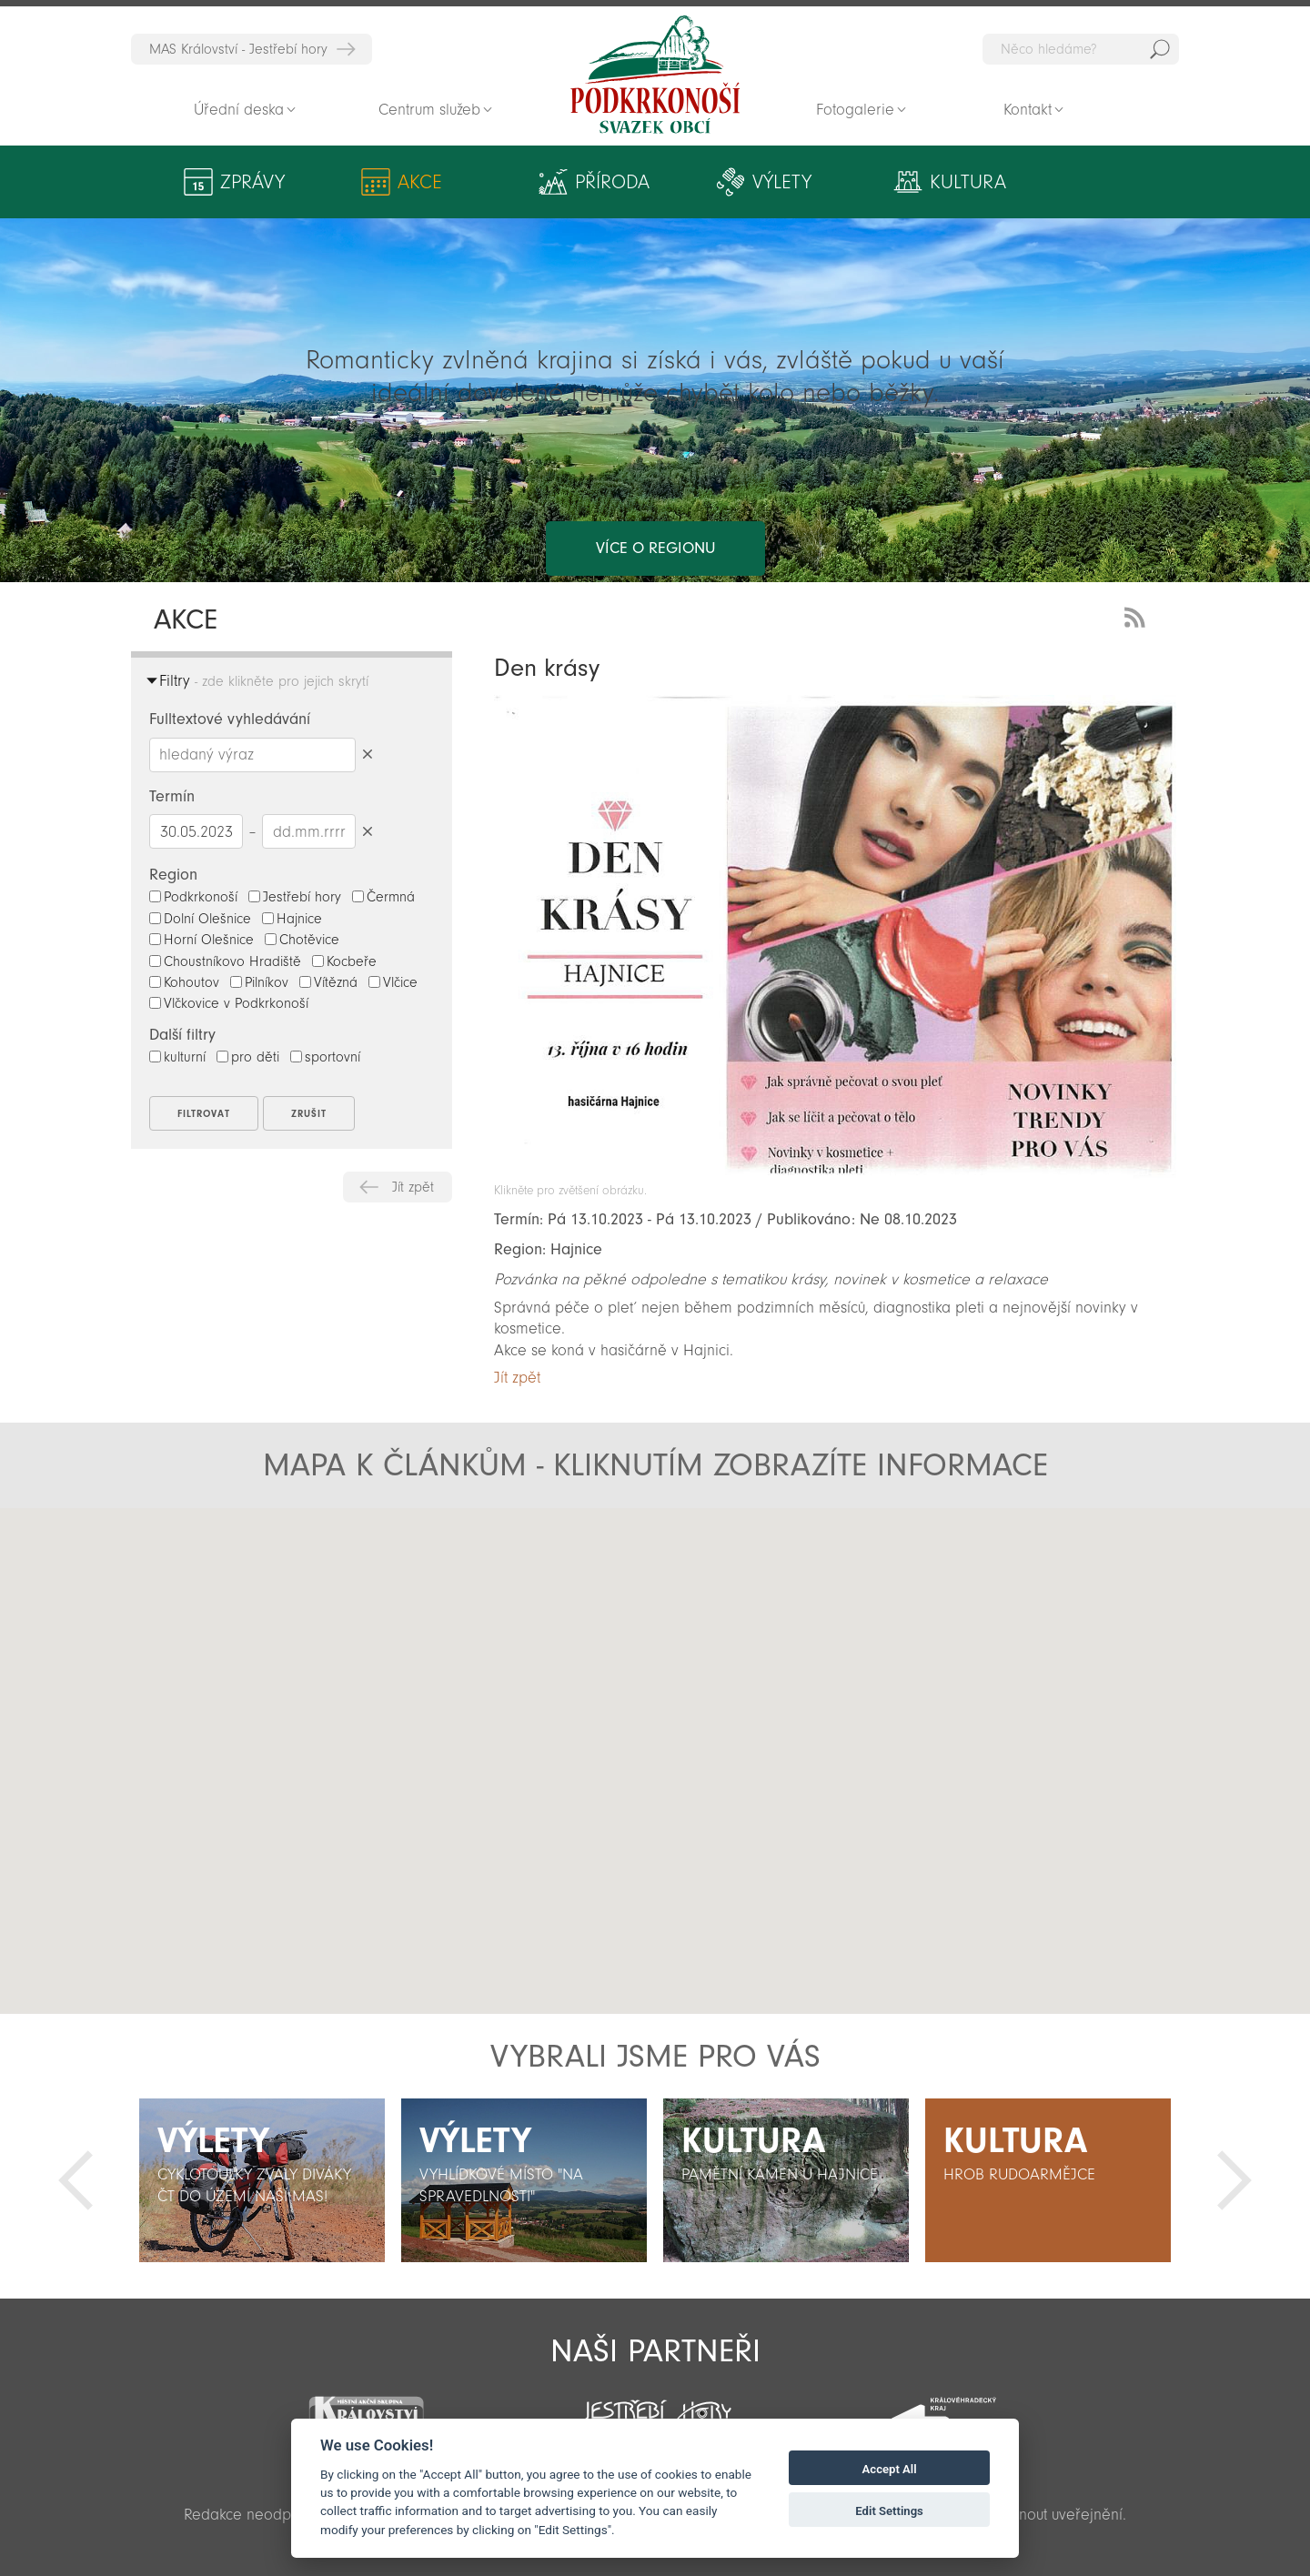 Image resolution: width=1310 pixels, height=2576 pixels. Describe the element at coordinates (711, 182) in the screenshot. I see `Výlety` at that location.